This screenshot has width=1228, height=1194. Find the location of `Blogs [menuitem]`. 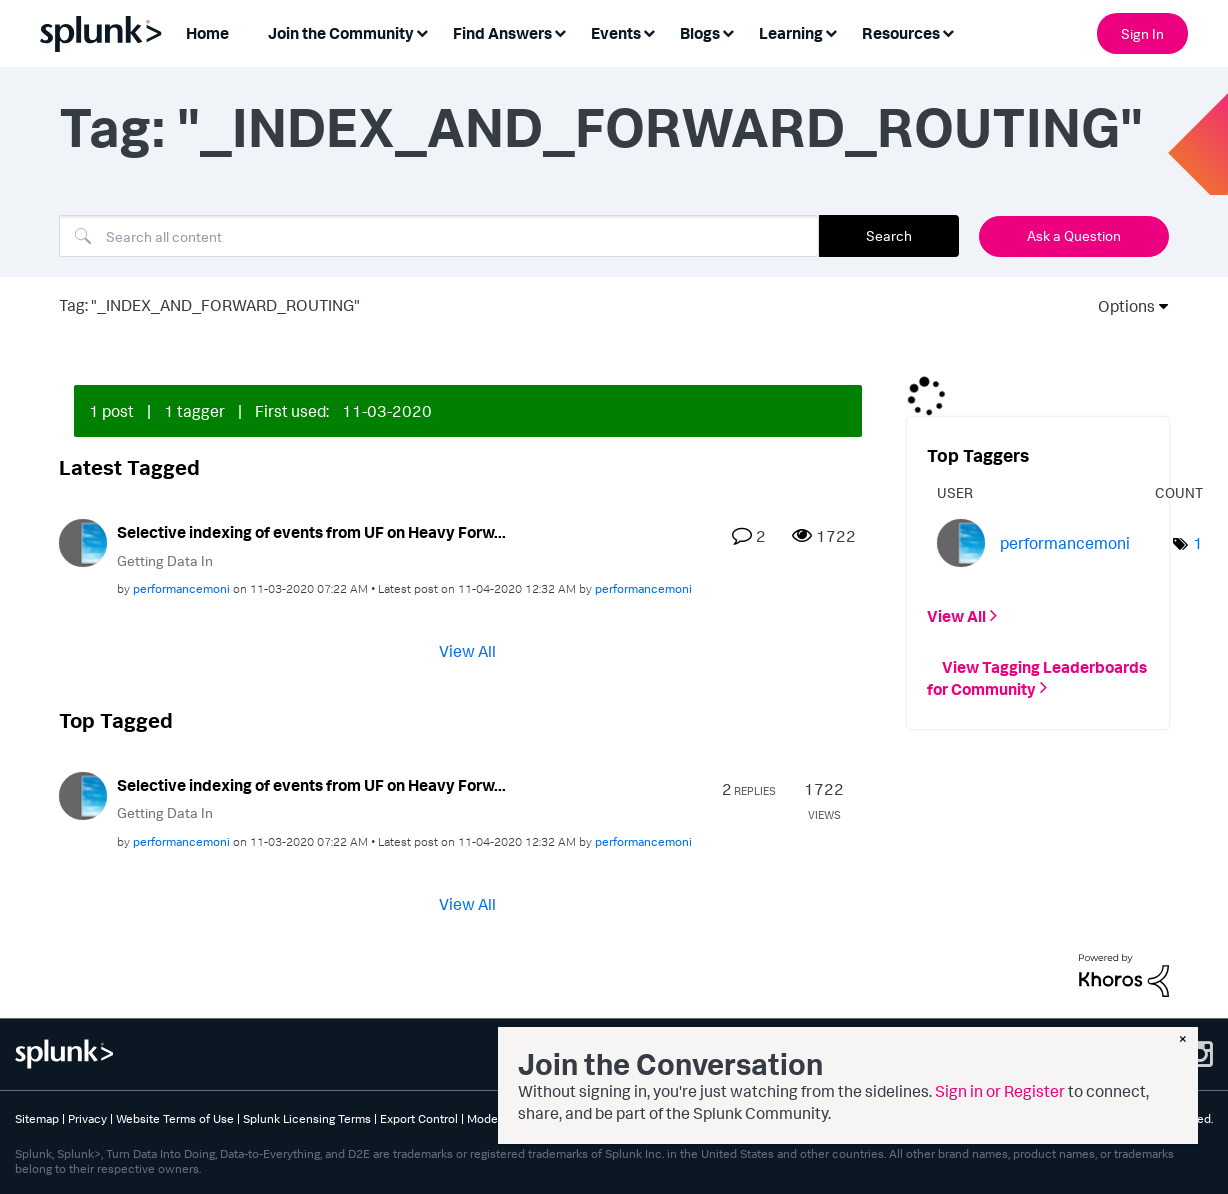

Blogs [menuitem] is located at coordinates (700, 33).